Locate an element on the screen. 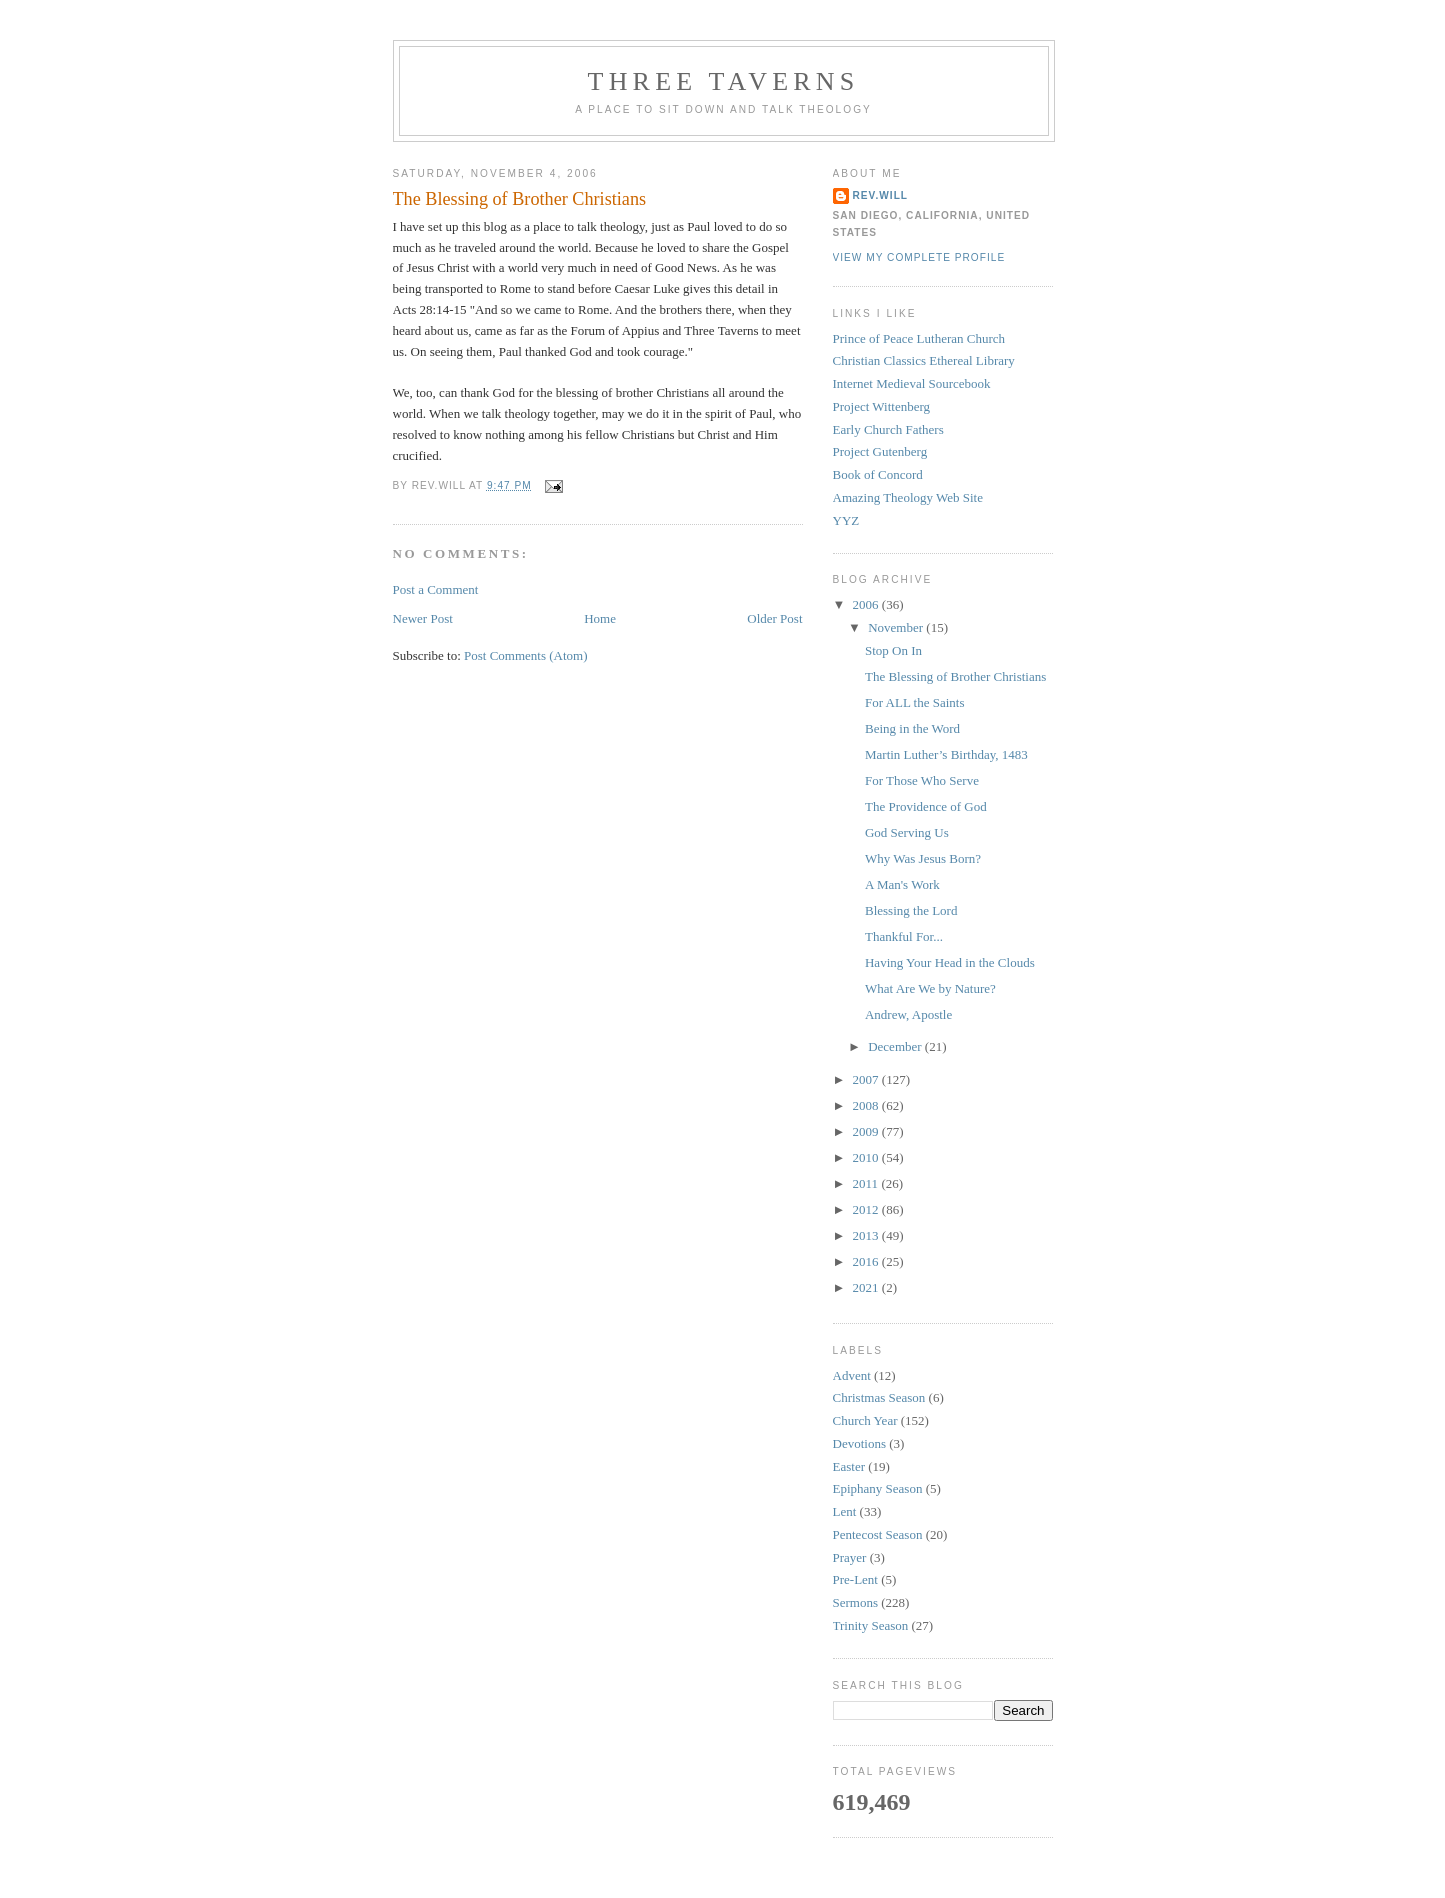  Andrew, Apostle is located at coordinates (908, 1014).